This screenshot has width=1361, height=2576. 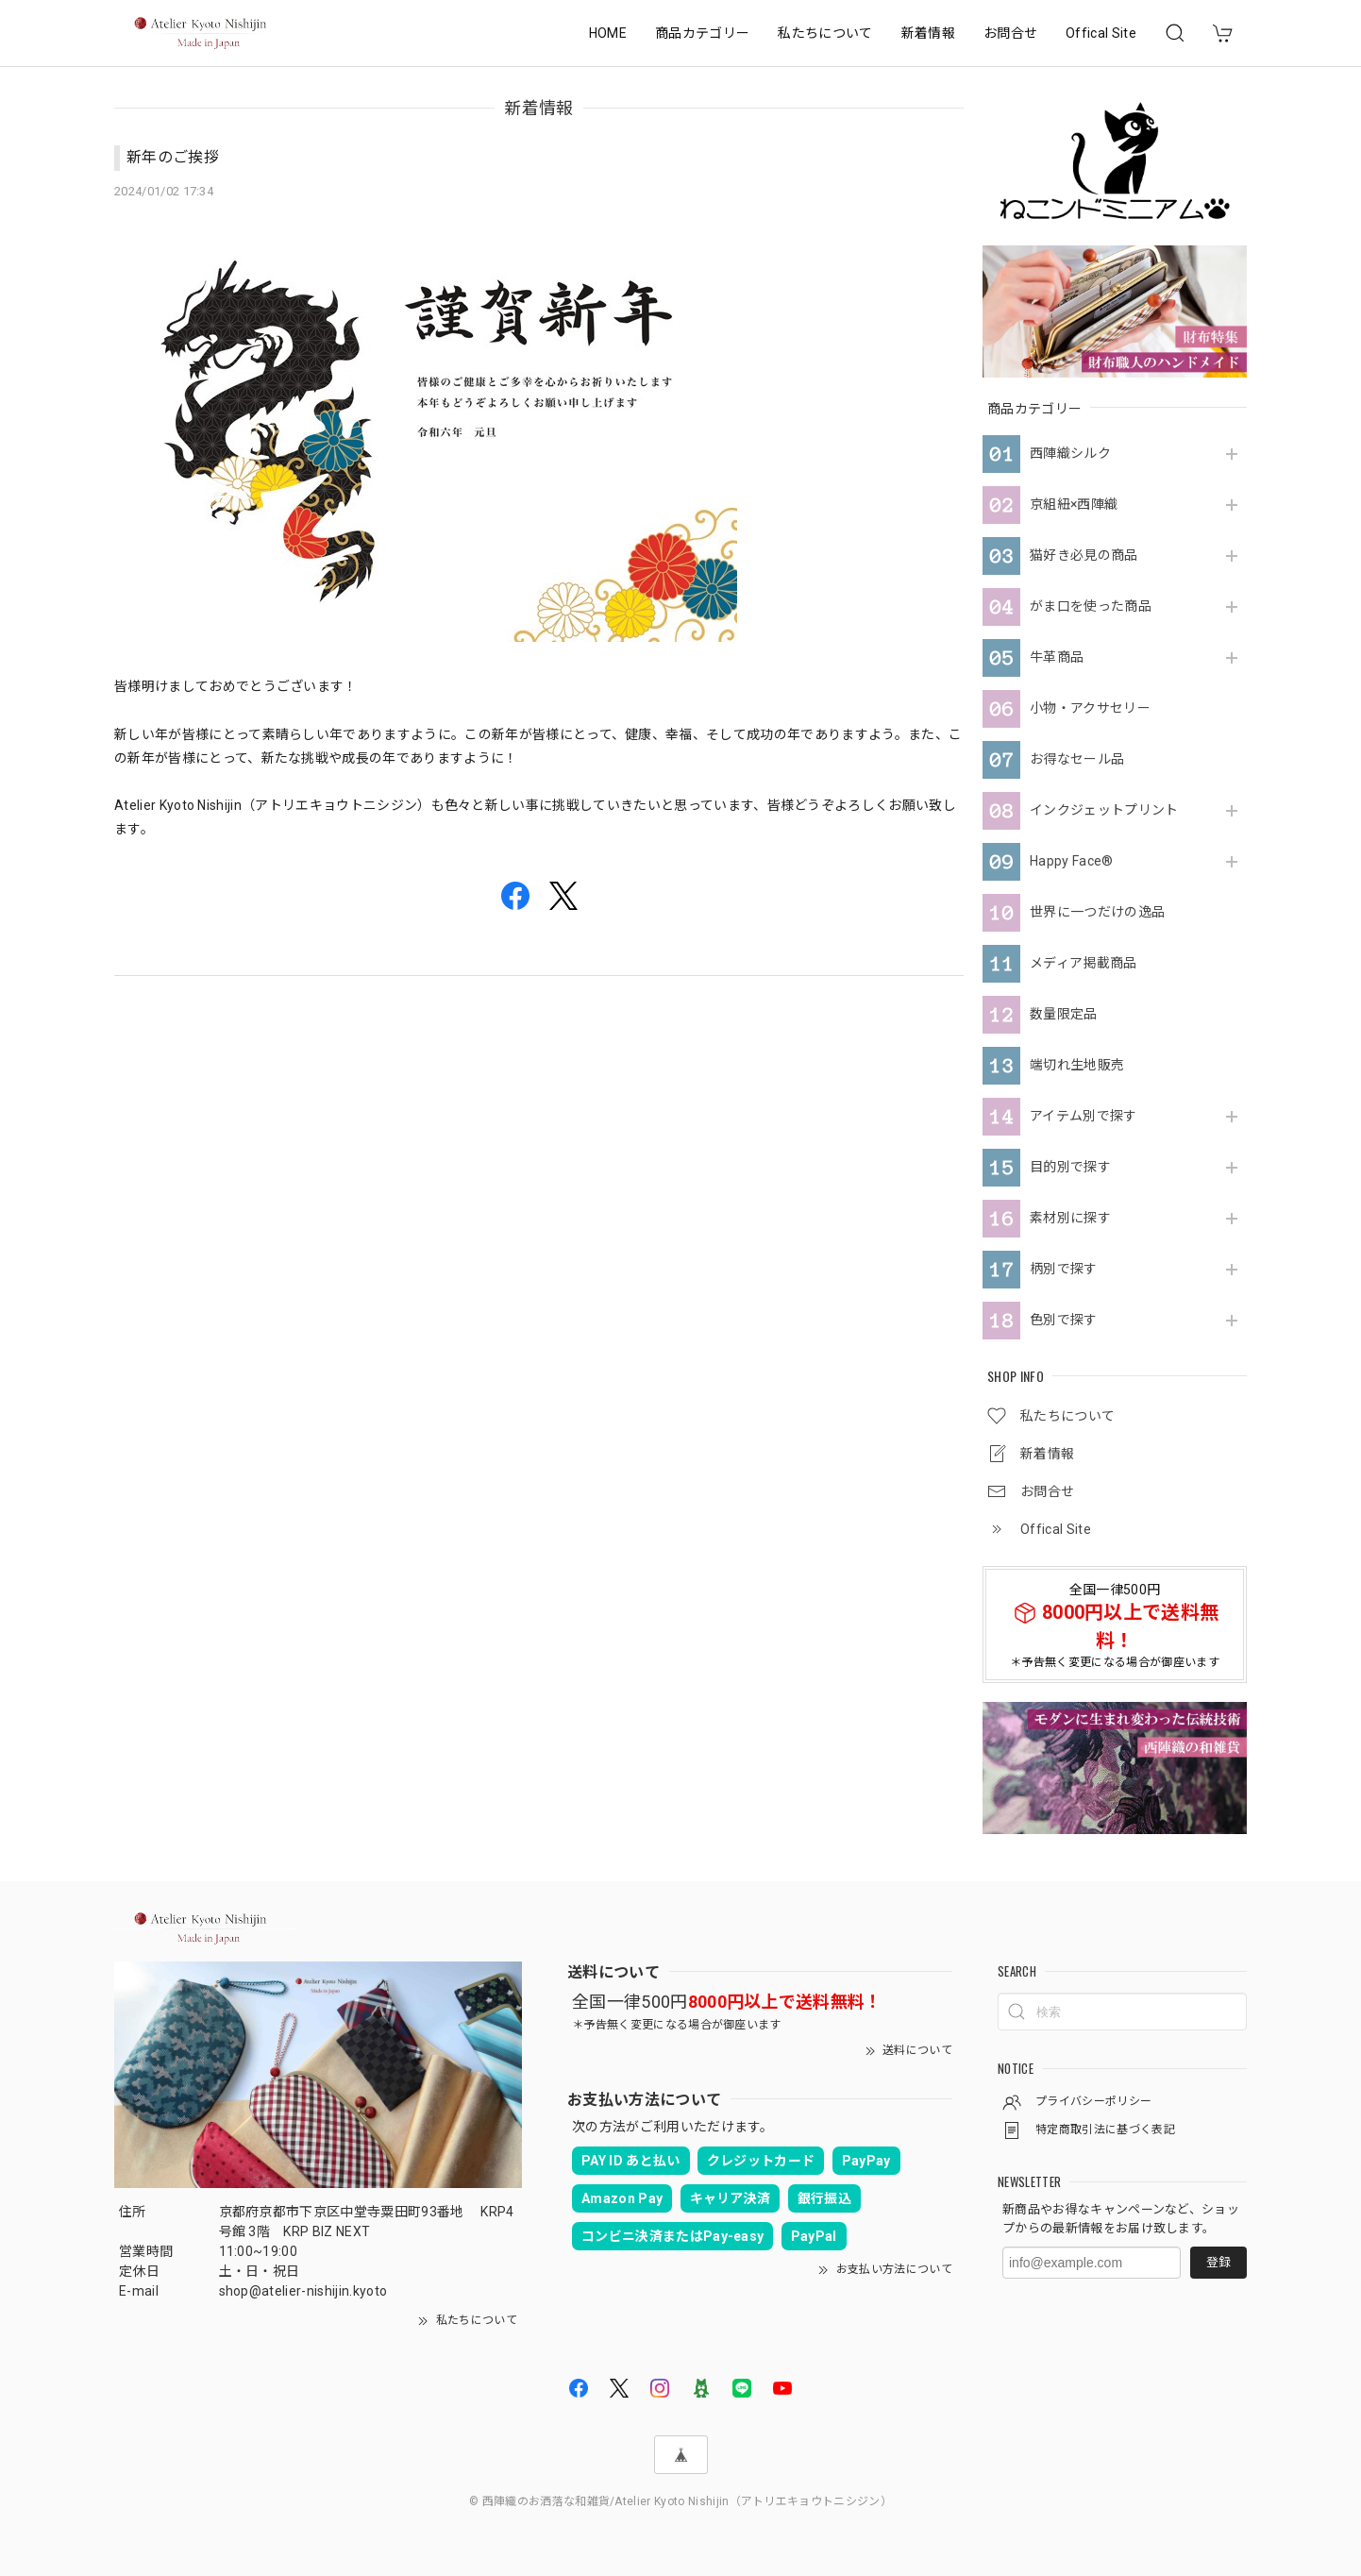 I want to click on お問合せ, so click(x=1010, y=33).